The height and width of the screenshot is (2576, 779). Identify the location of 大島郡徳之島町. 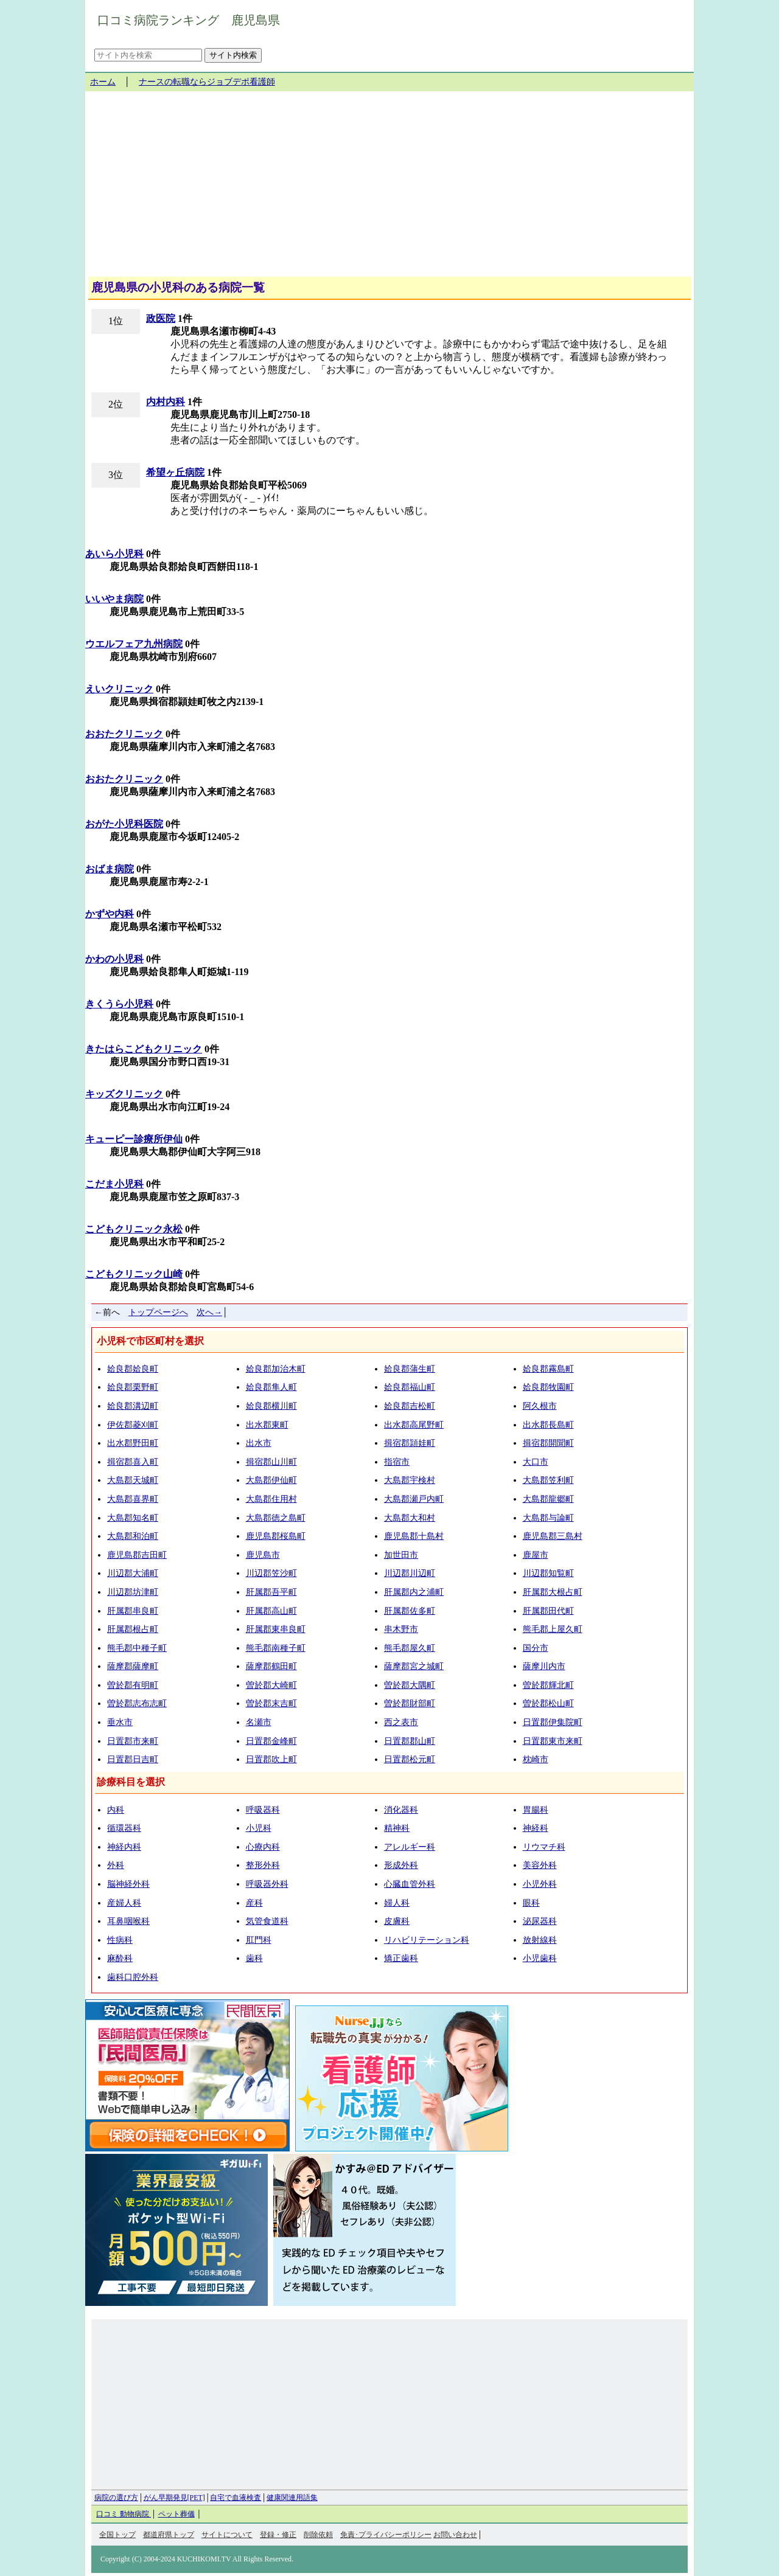
(276, 1517).